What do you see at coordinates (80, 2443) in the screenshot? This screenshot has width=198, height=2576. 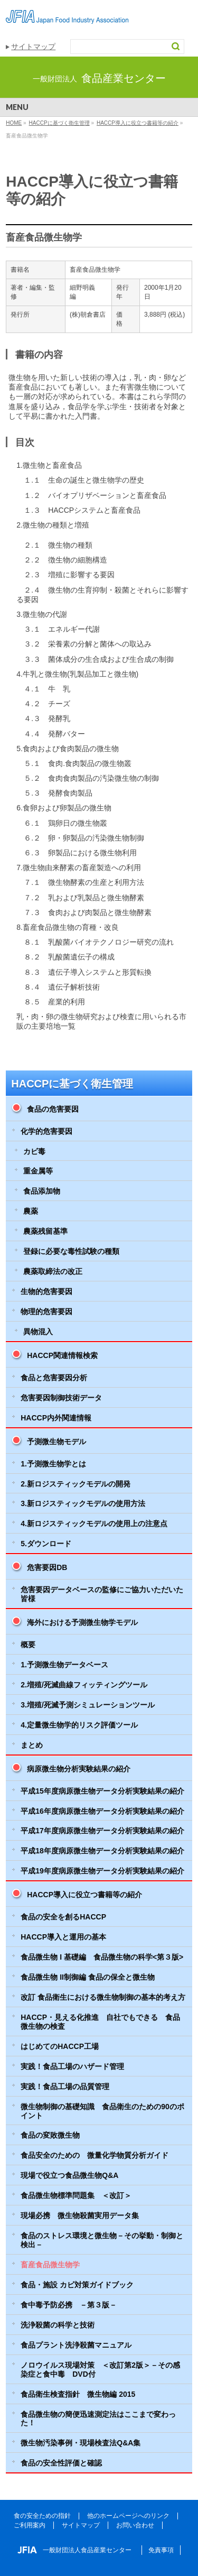 I see `微生物汚染事例・現場検査法Q&A集` at bounding box center [80, 2443].